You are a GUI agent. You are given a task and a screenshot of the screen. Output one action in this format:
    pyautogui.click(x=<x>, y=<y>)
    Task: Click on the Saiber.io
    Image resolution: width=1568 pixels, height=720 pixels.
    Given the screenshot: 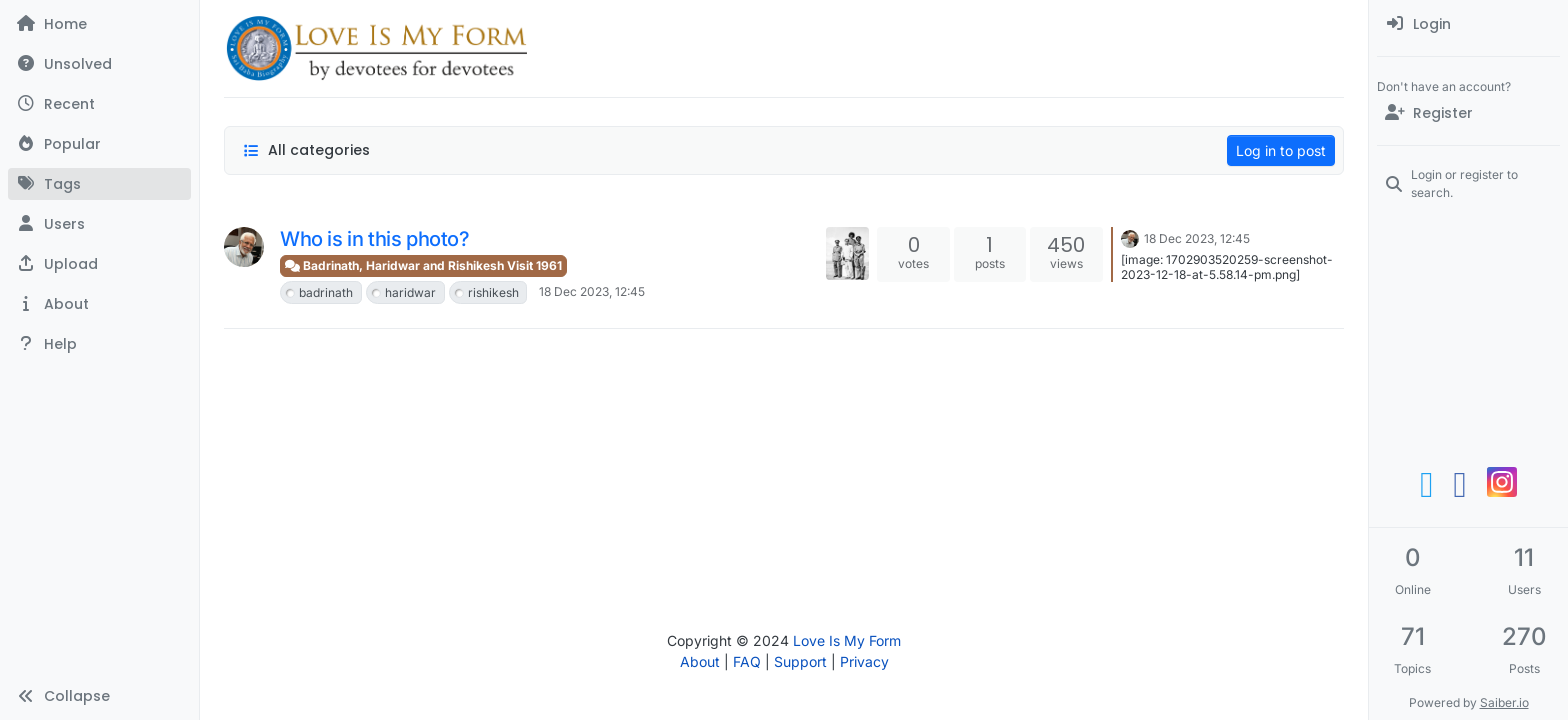 What is the action you would take?
    pyautogui.click(x=1504, y=702)
    